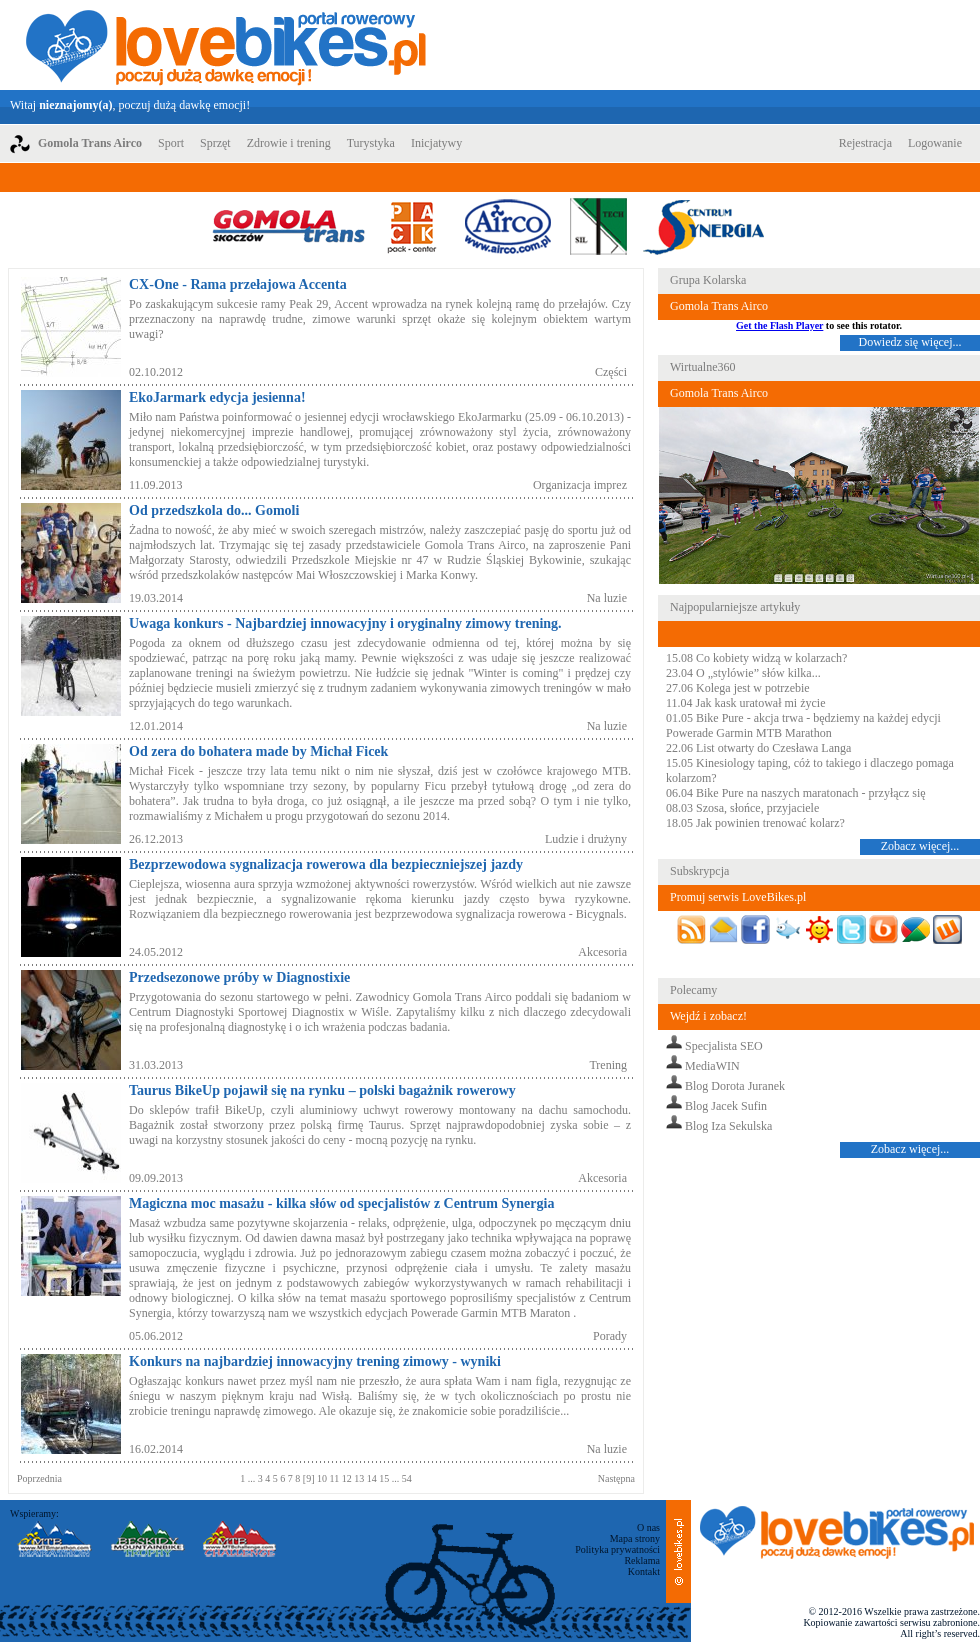 The image size is (980, 1642). What do you see at coordinates (935, 143) in the screenshot?
I see `Logowanie` at bounding box center [935, 143].